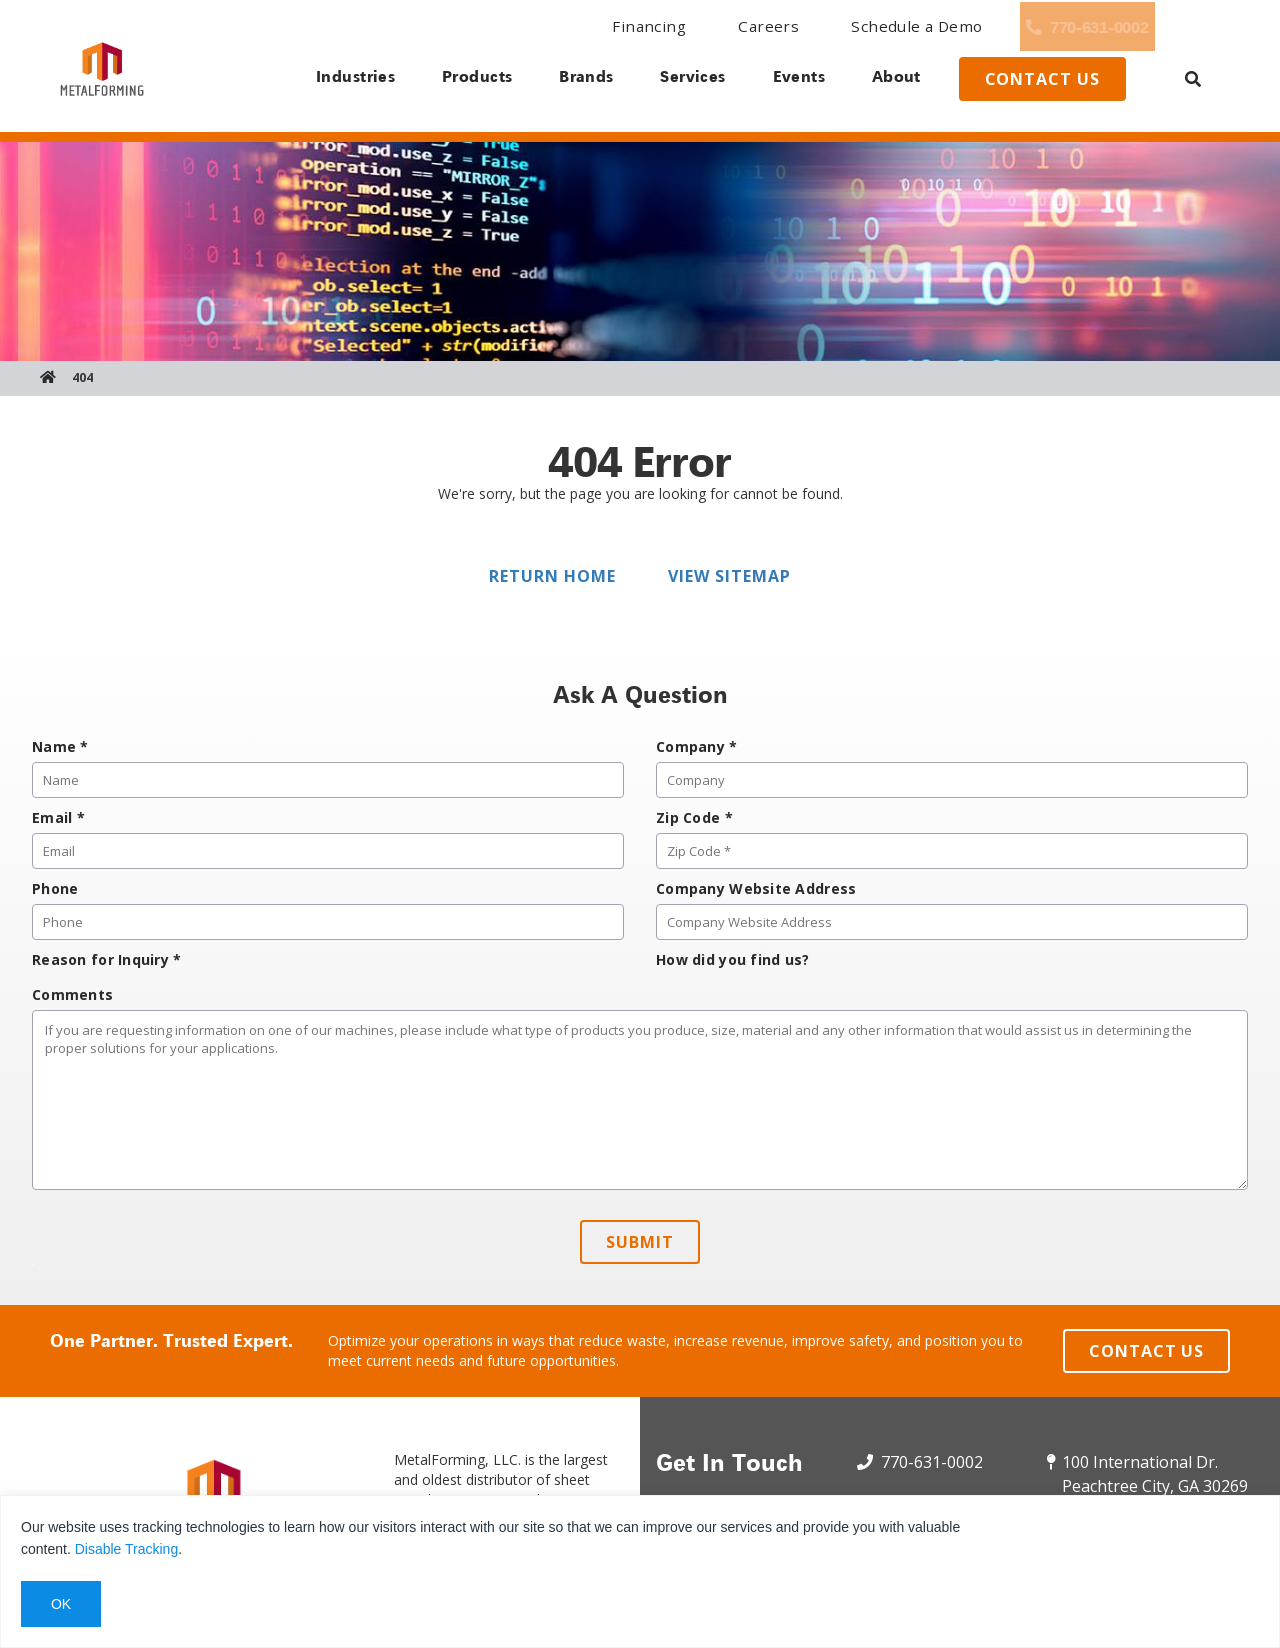 The height and width of the screenshot is (1648, 1280). I want to click on Disable Tracking, so click(127, 1549).